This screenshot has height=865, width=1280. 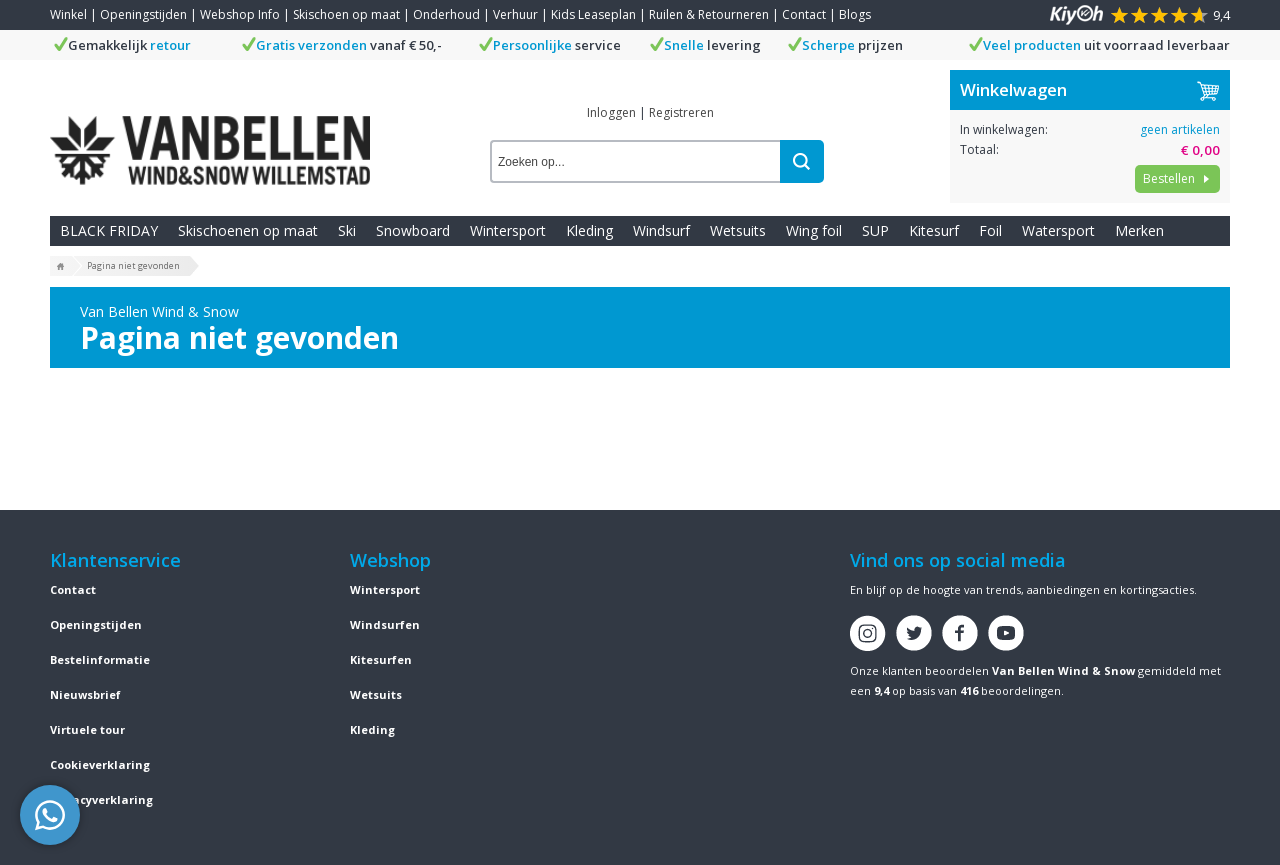 What do you see at coordinates (1139, 230) in the screenshot?
I see `Merken` at bounding box center [1139, 230].